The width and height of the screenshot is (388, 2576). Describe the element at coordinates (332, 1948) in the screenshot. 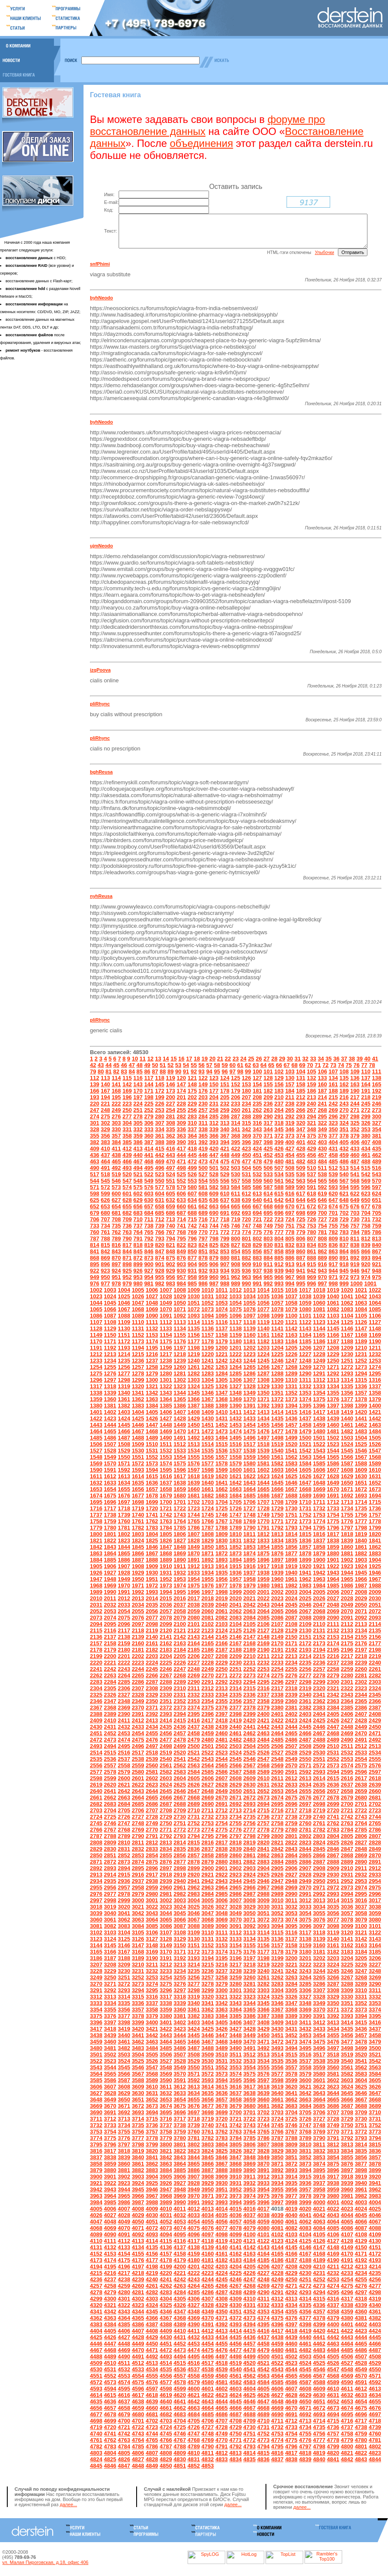

I see `3140` at that location.